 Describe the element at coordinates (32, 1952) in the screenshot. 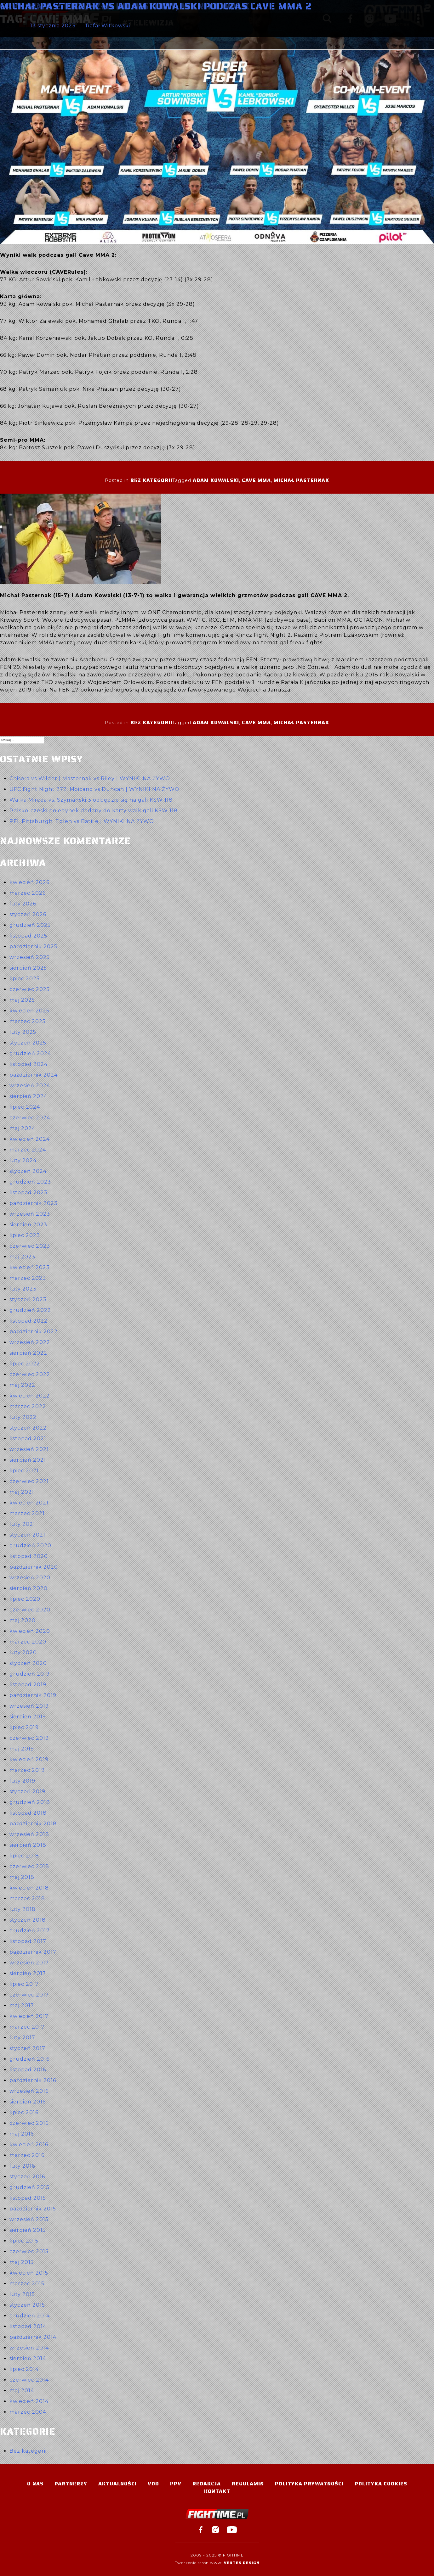

I see `październik 2017` at that location.